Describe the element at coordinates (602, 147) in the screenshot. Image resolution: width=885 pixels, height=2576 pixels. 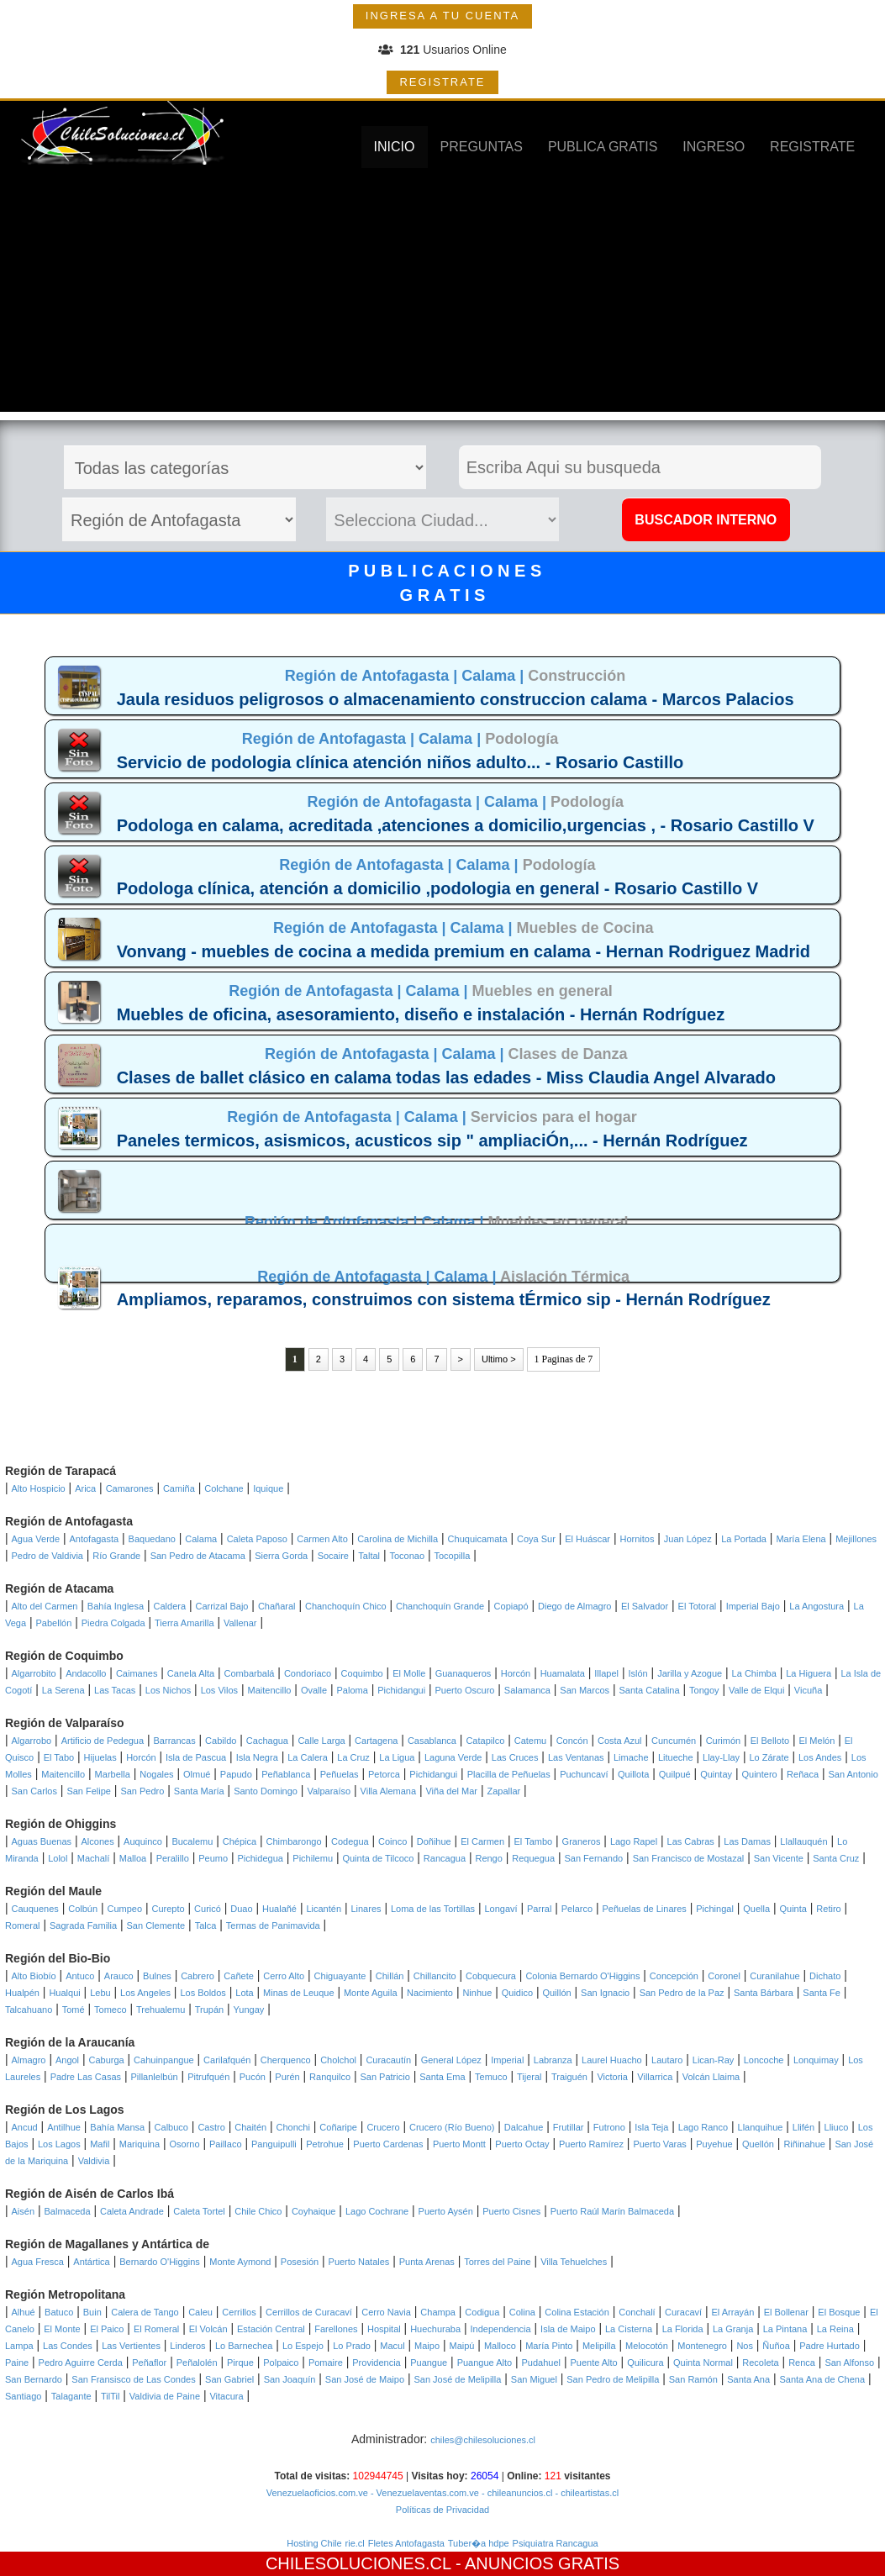
I see `PUBLICA GRATIS` at that location.